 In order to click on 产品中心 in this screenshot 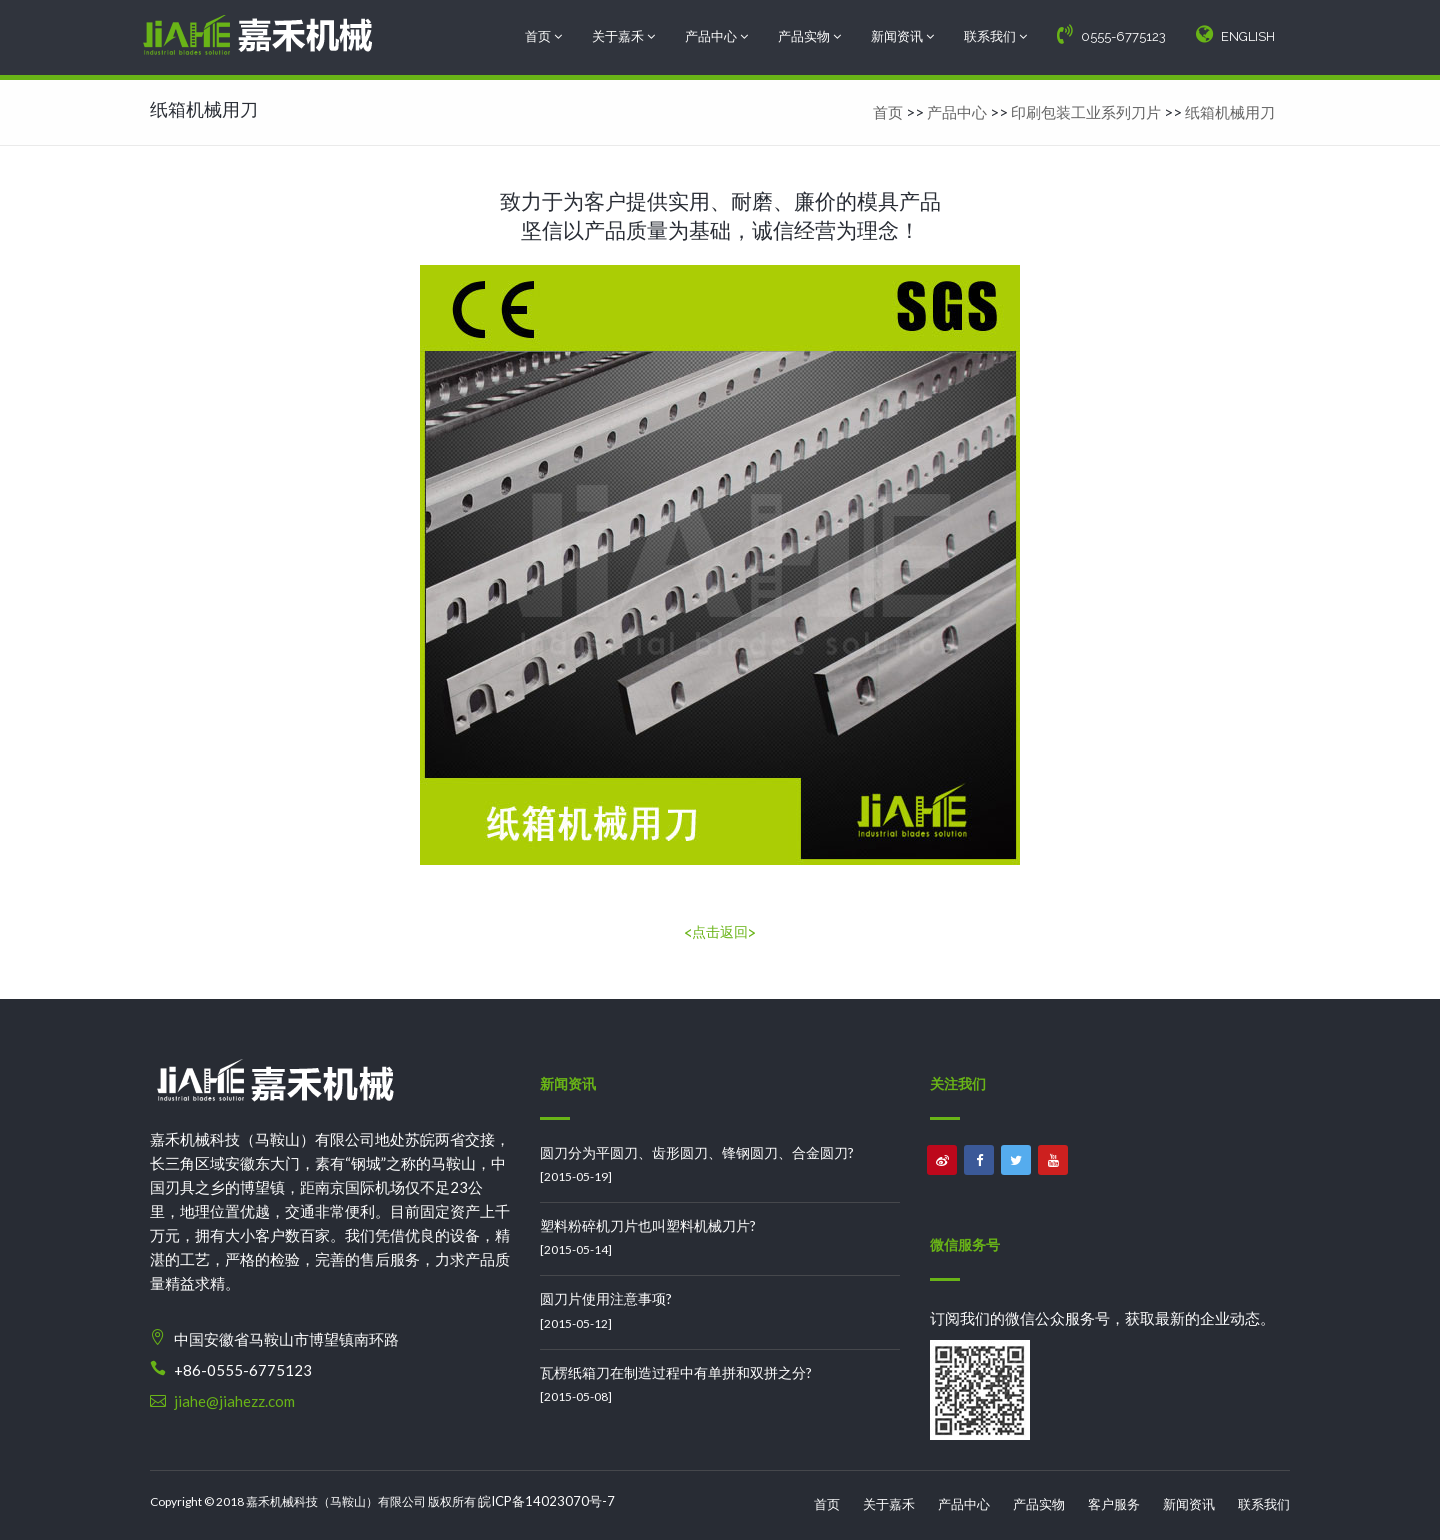, I will do `click(716, 36)`.